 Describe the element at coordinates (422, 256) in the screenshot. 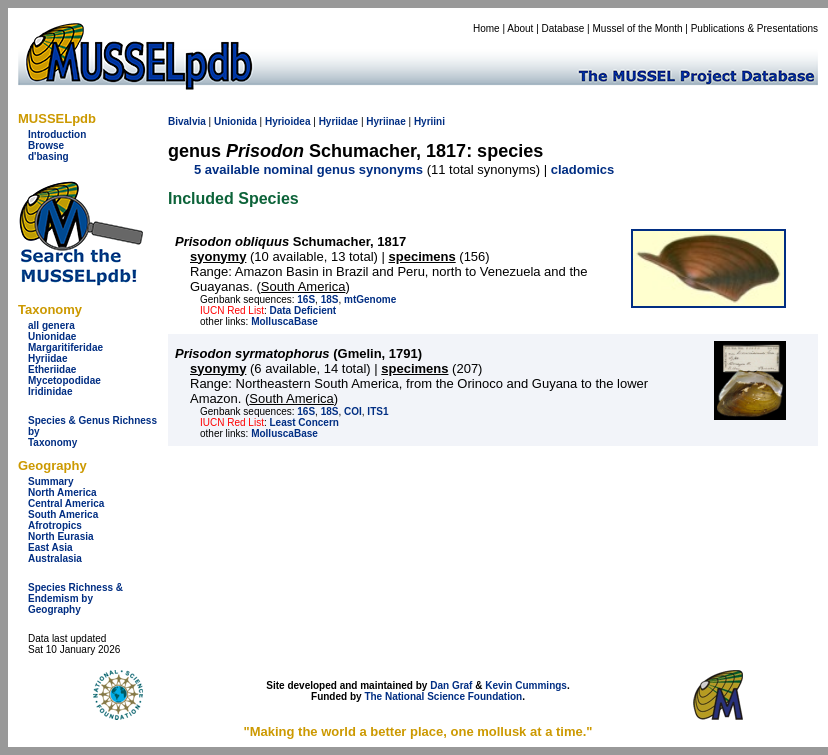

I see `specimens` at that location.